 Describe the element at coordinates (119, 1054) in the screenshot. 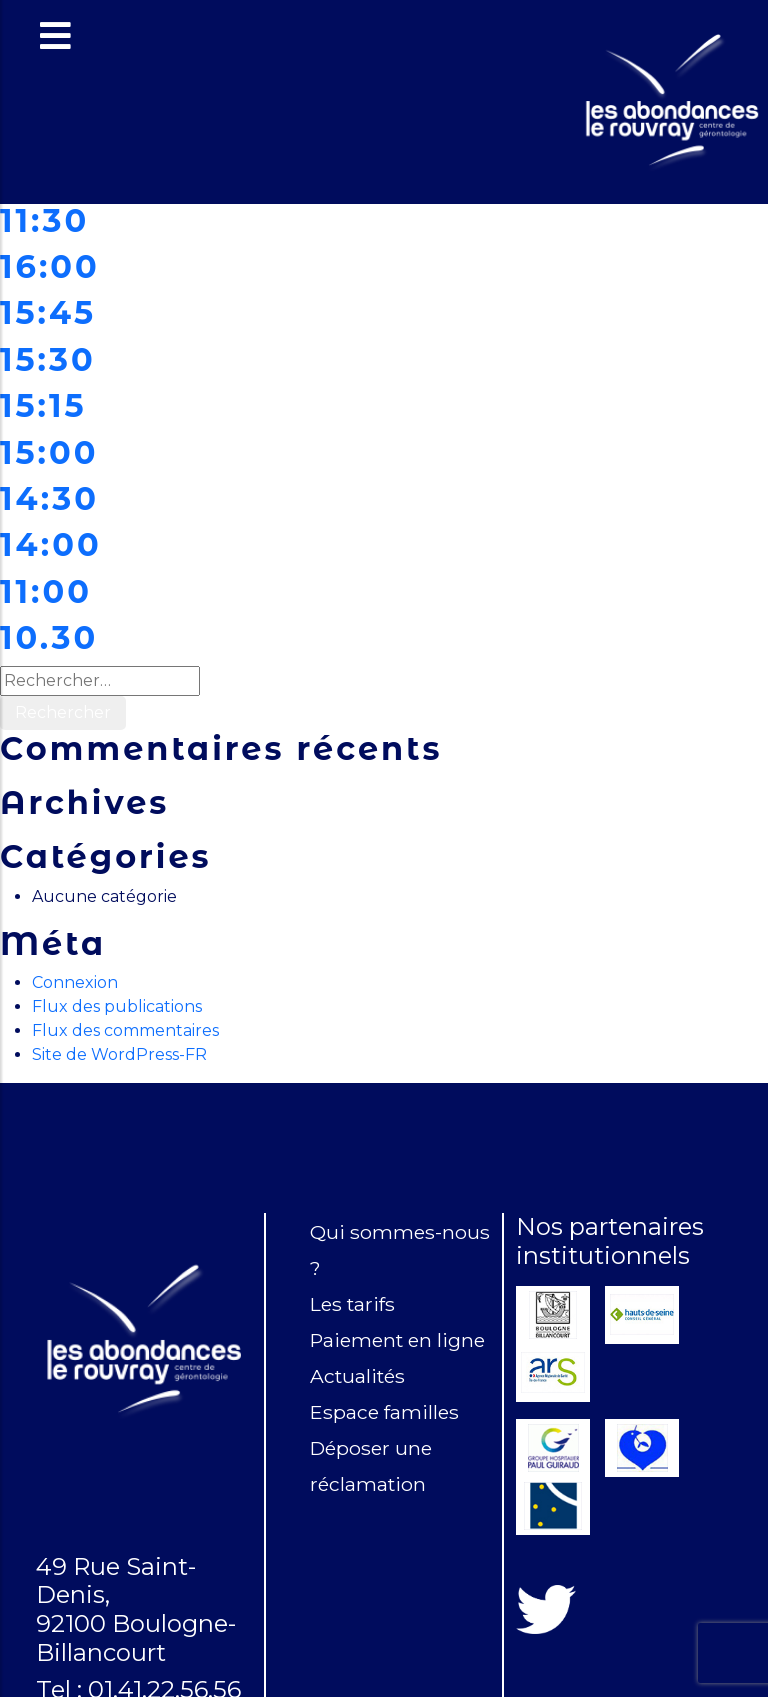

I see `Site de WordPress-FR` at that location.